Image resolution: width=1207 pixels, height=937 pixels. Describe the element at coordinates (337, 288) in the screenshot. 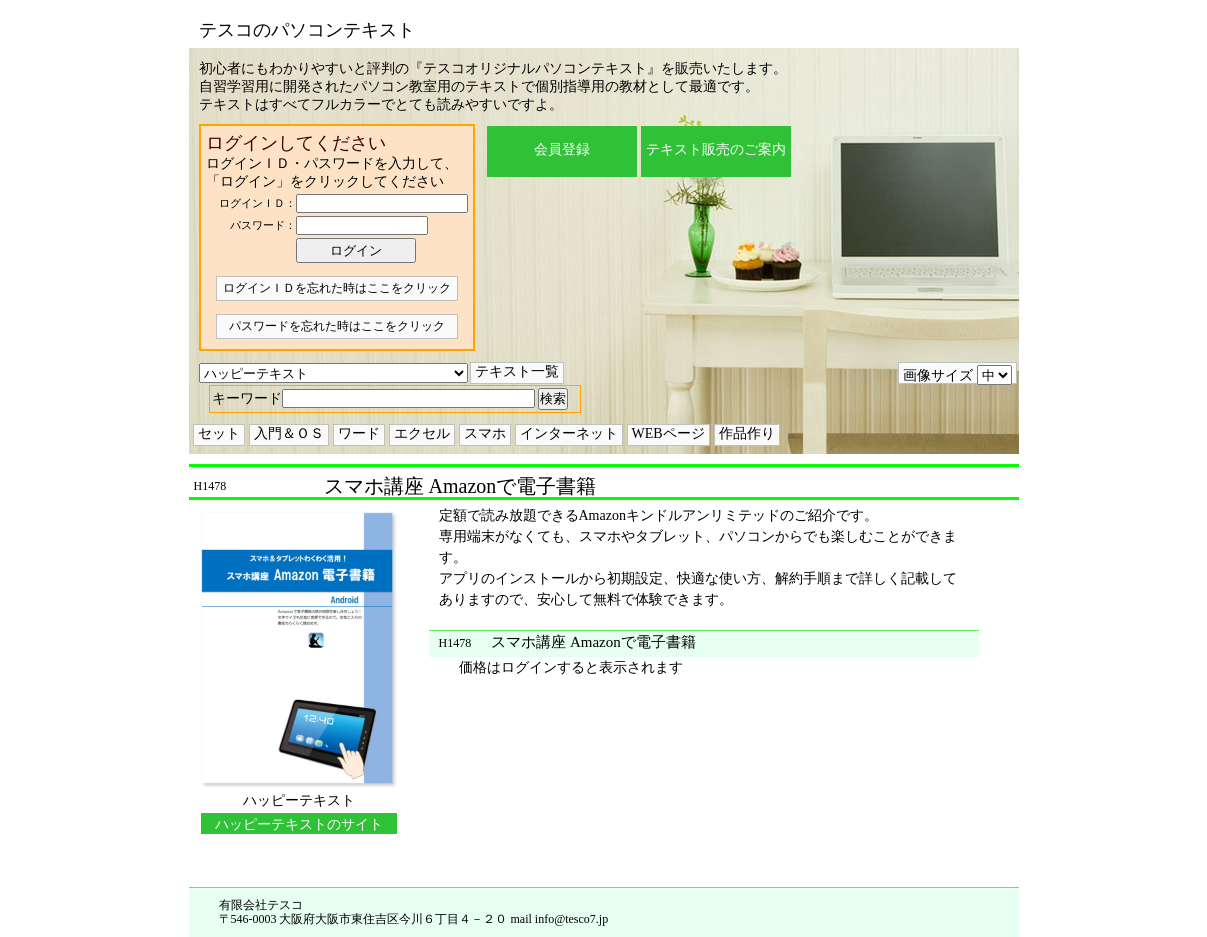

I see `ログインＩＤを忘れた時はここをクリック` at that location.